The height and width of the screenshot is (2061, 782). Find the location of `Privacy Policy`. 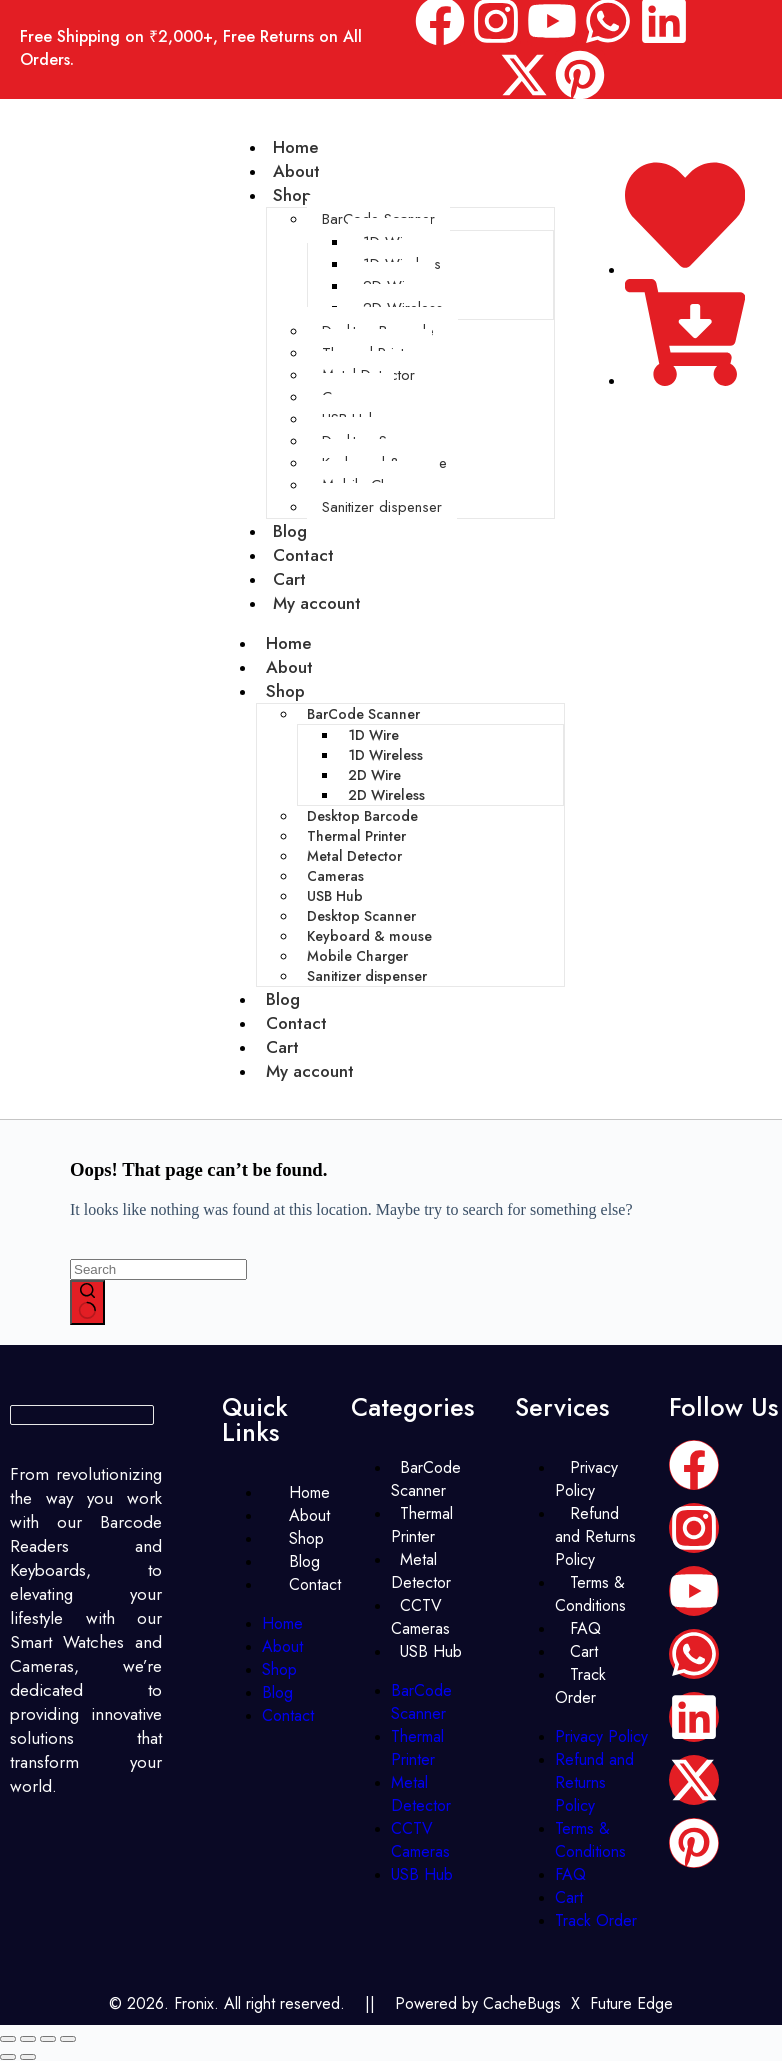

Privacy Policy is located at coordinates (586, 1479).